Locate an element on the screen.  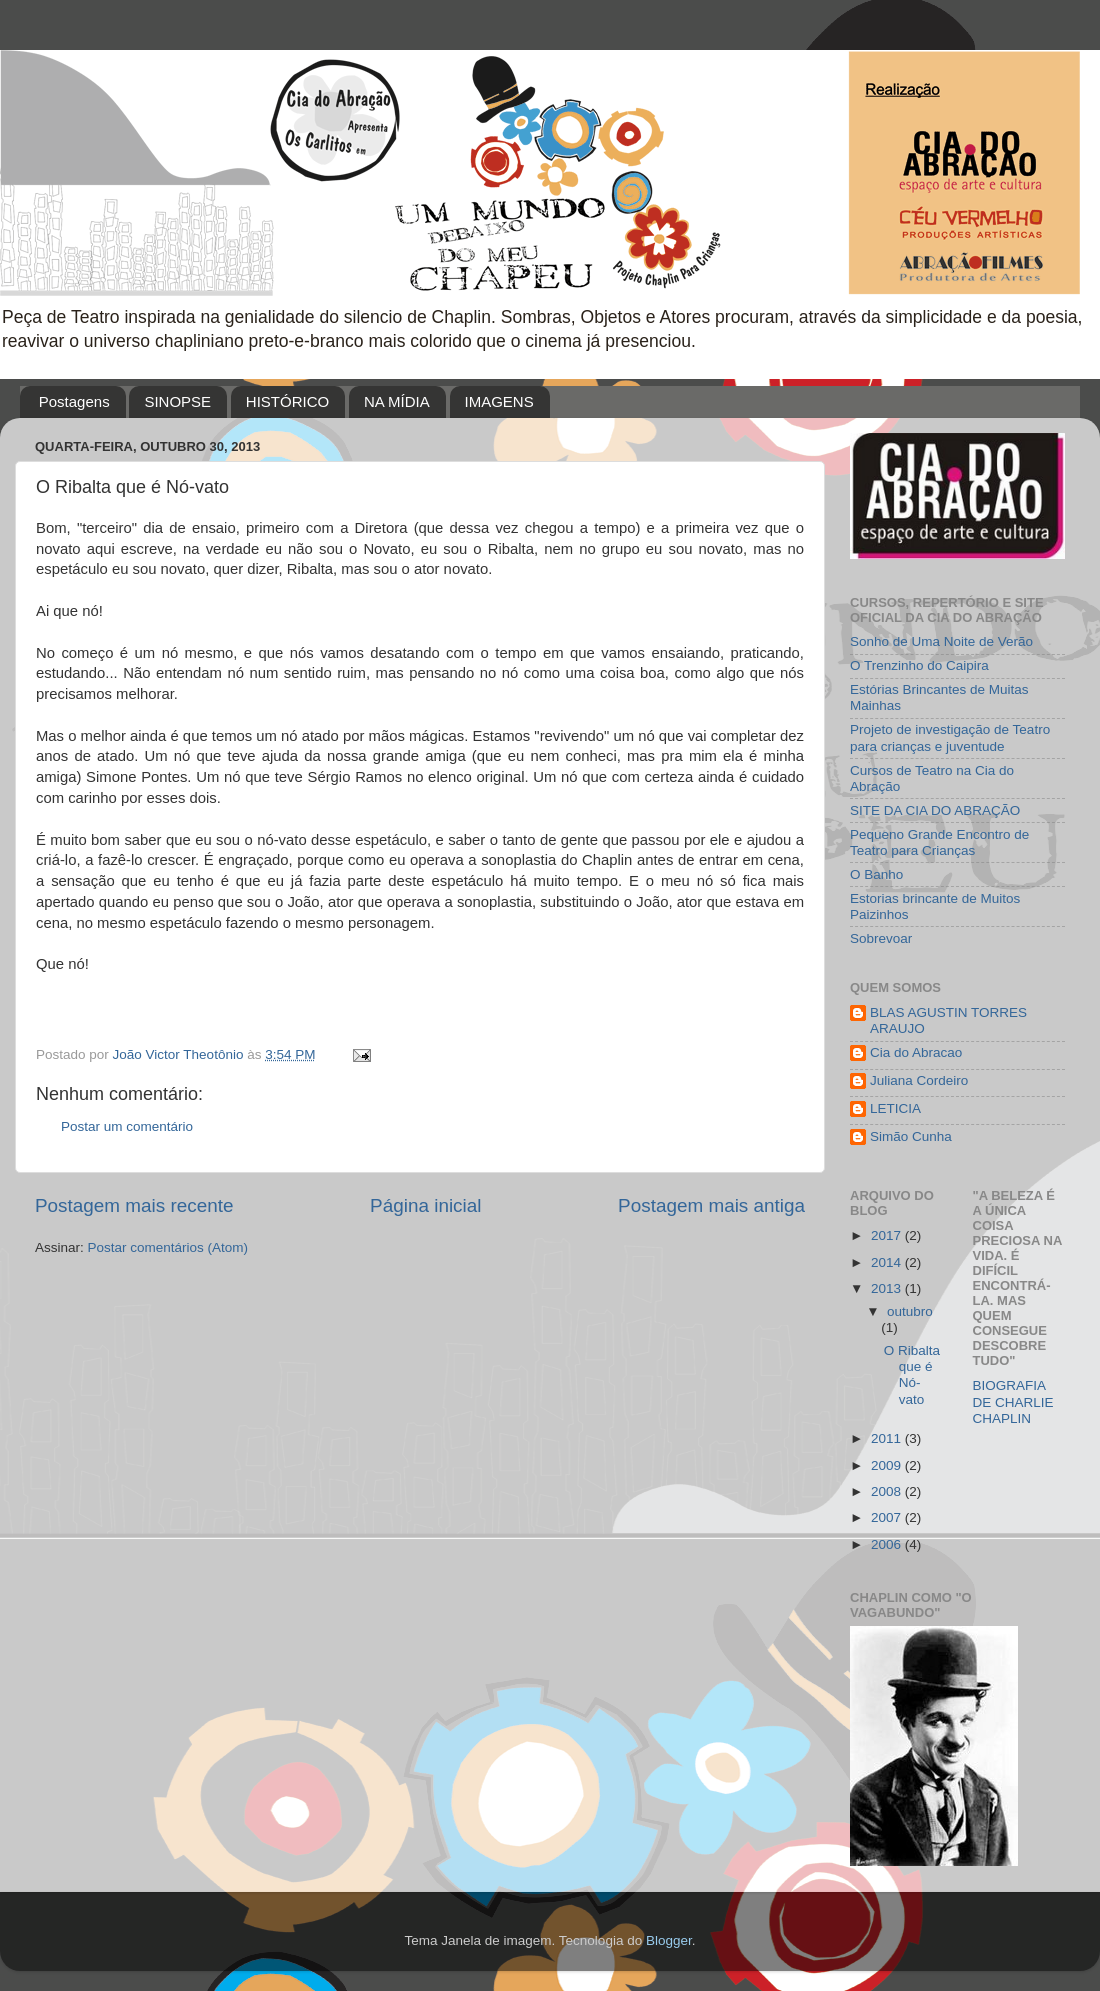
2017 is located at coordinates (888, 1235).